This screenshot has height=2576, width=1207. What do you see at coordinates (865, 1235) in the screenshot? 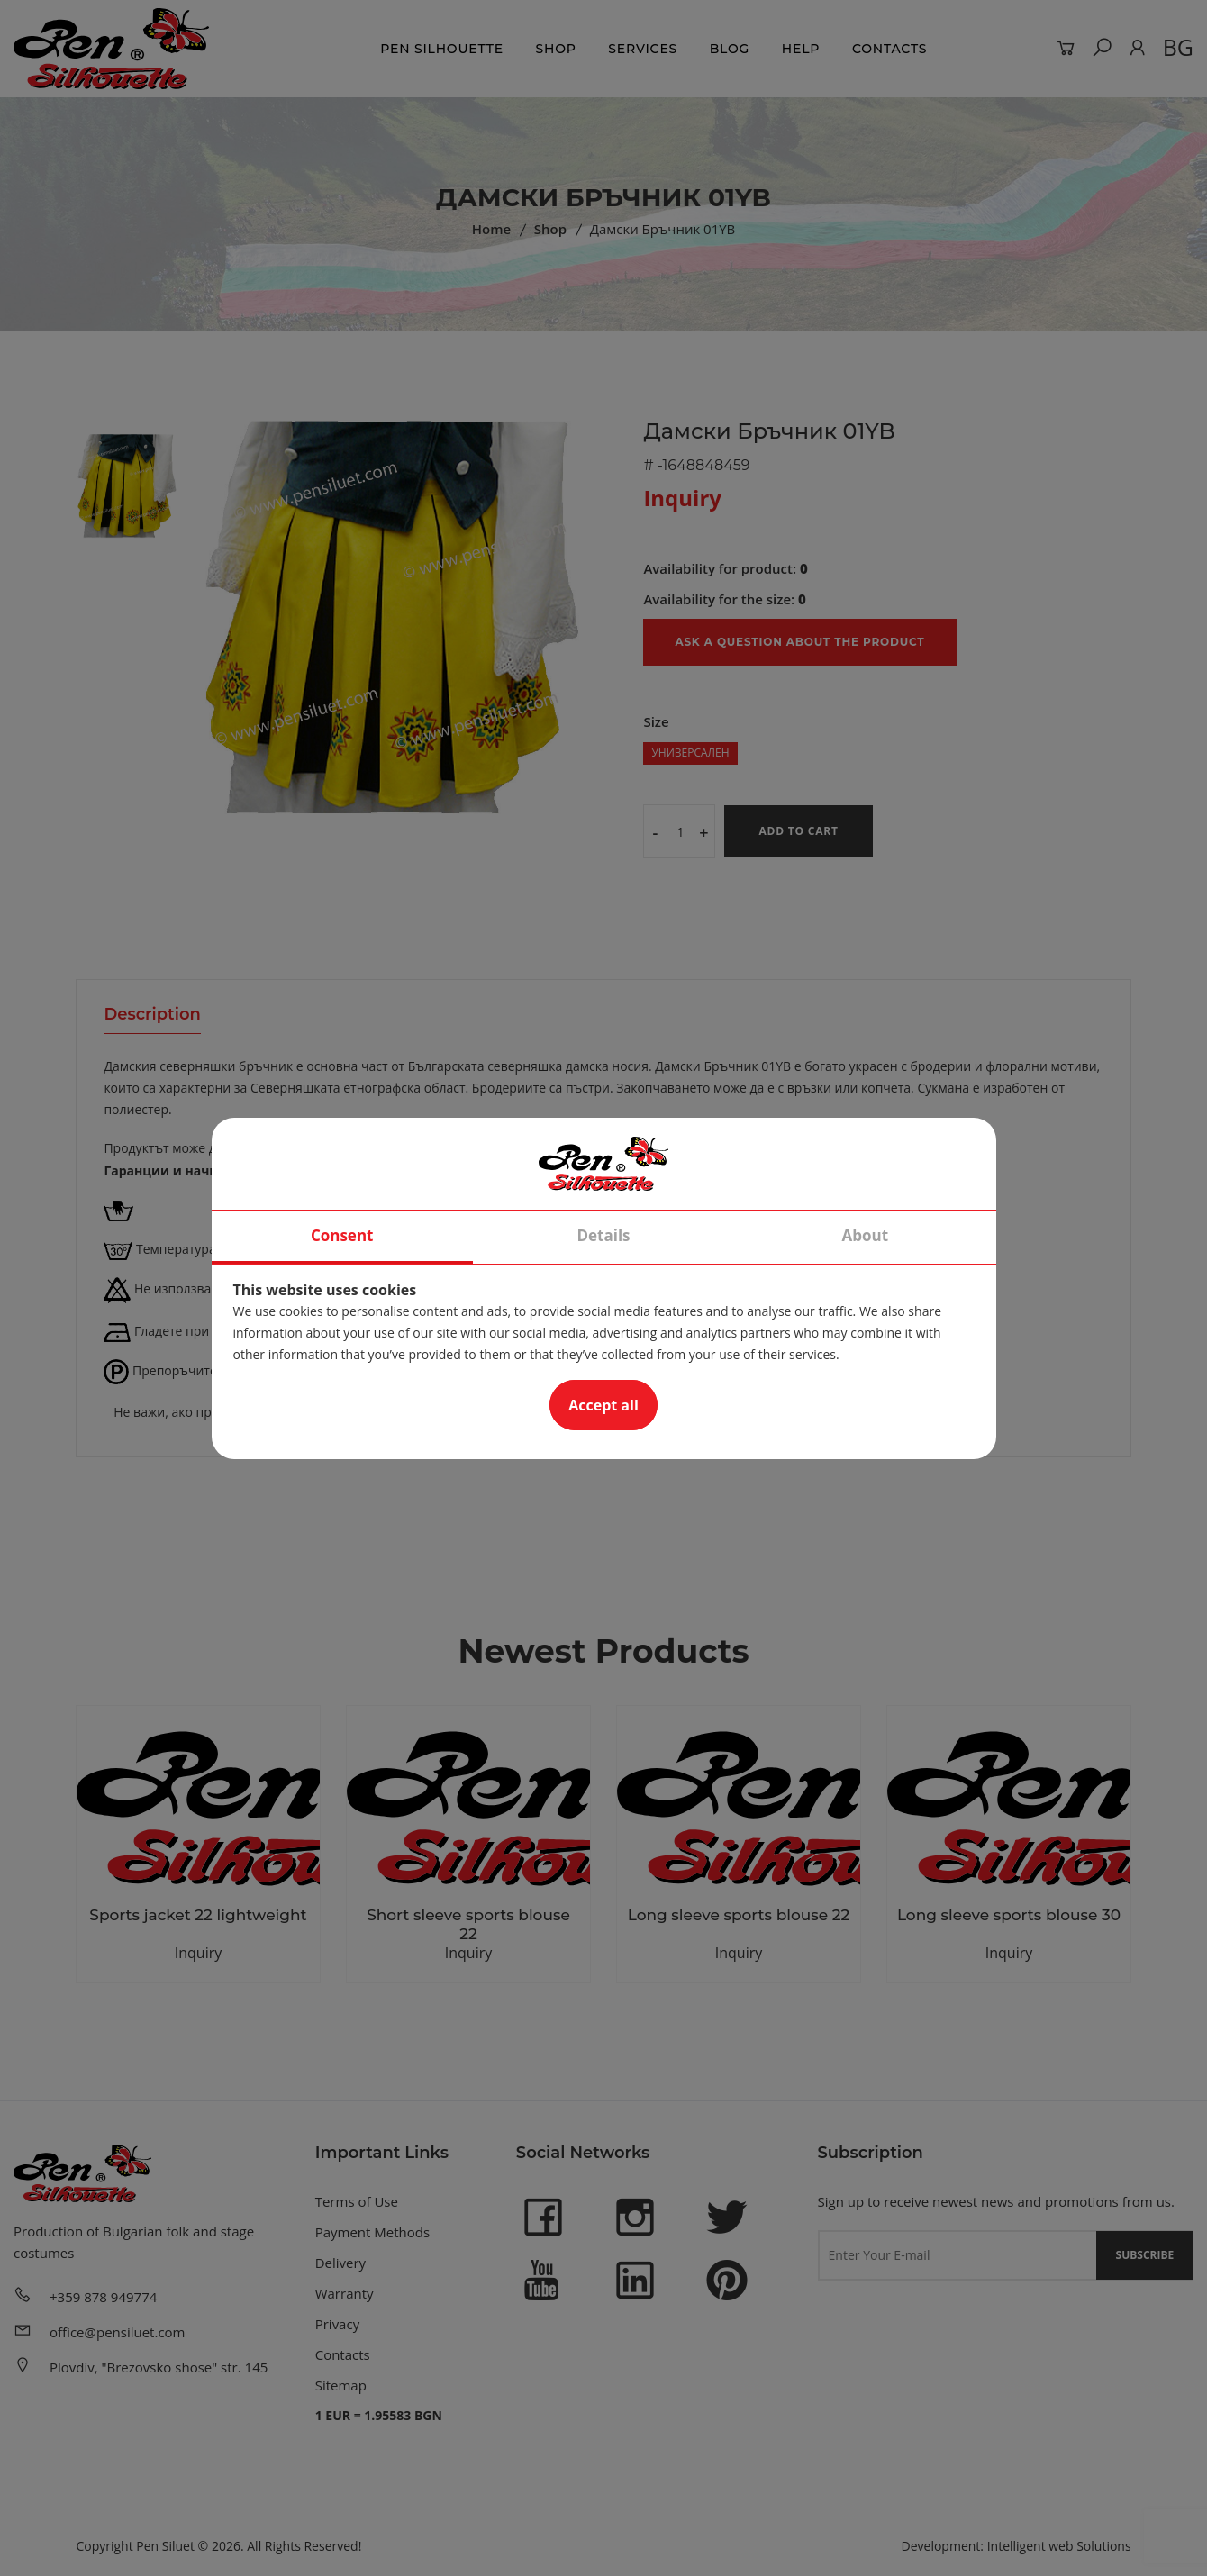
I see `About` at bounding box center [865, 1235].